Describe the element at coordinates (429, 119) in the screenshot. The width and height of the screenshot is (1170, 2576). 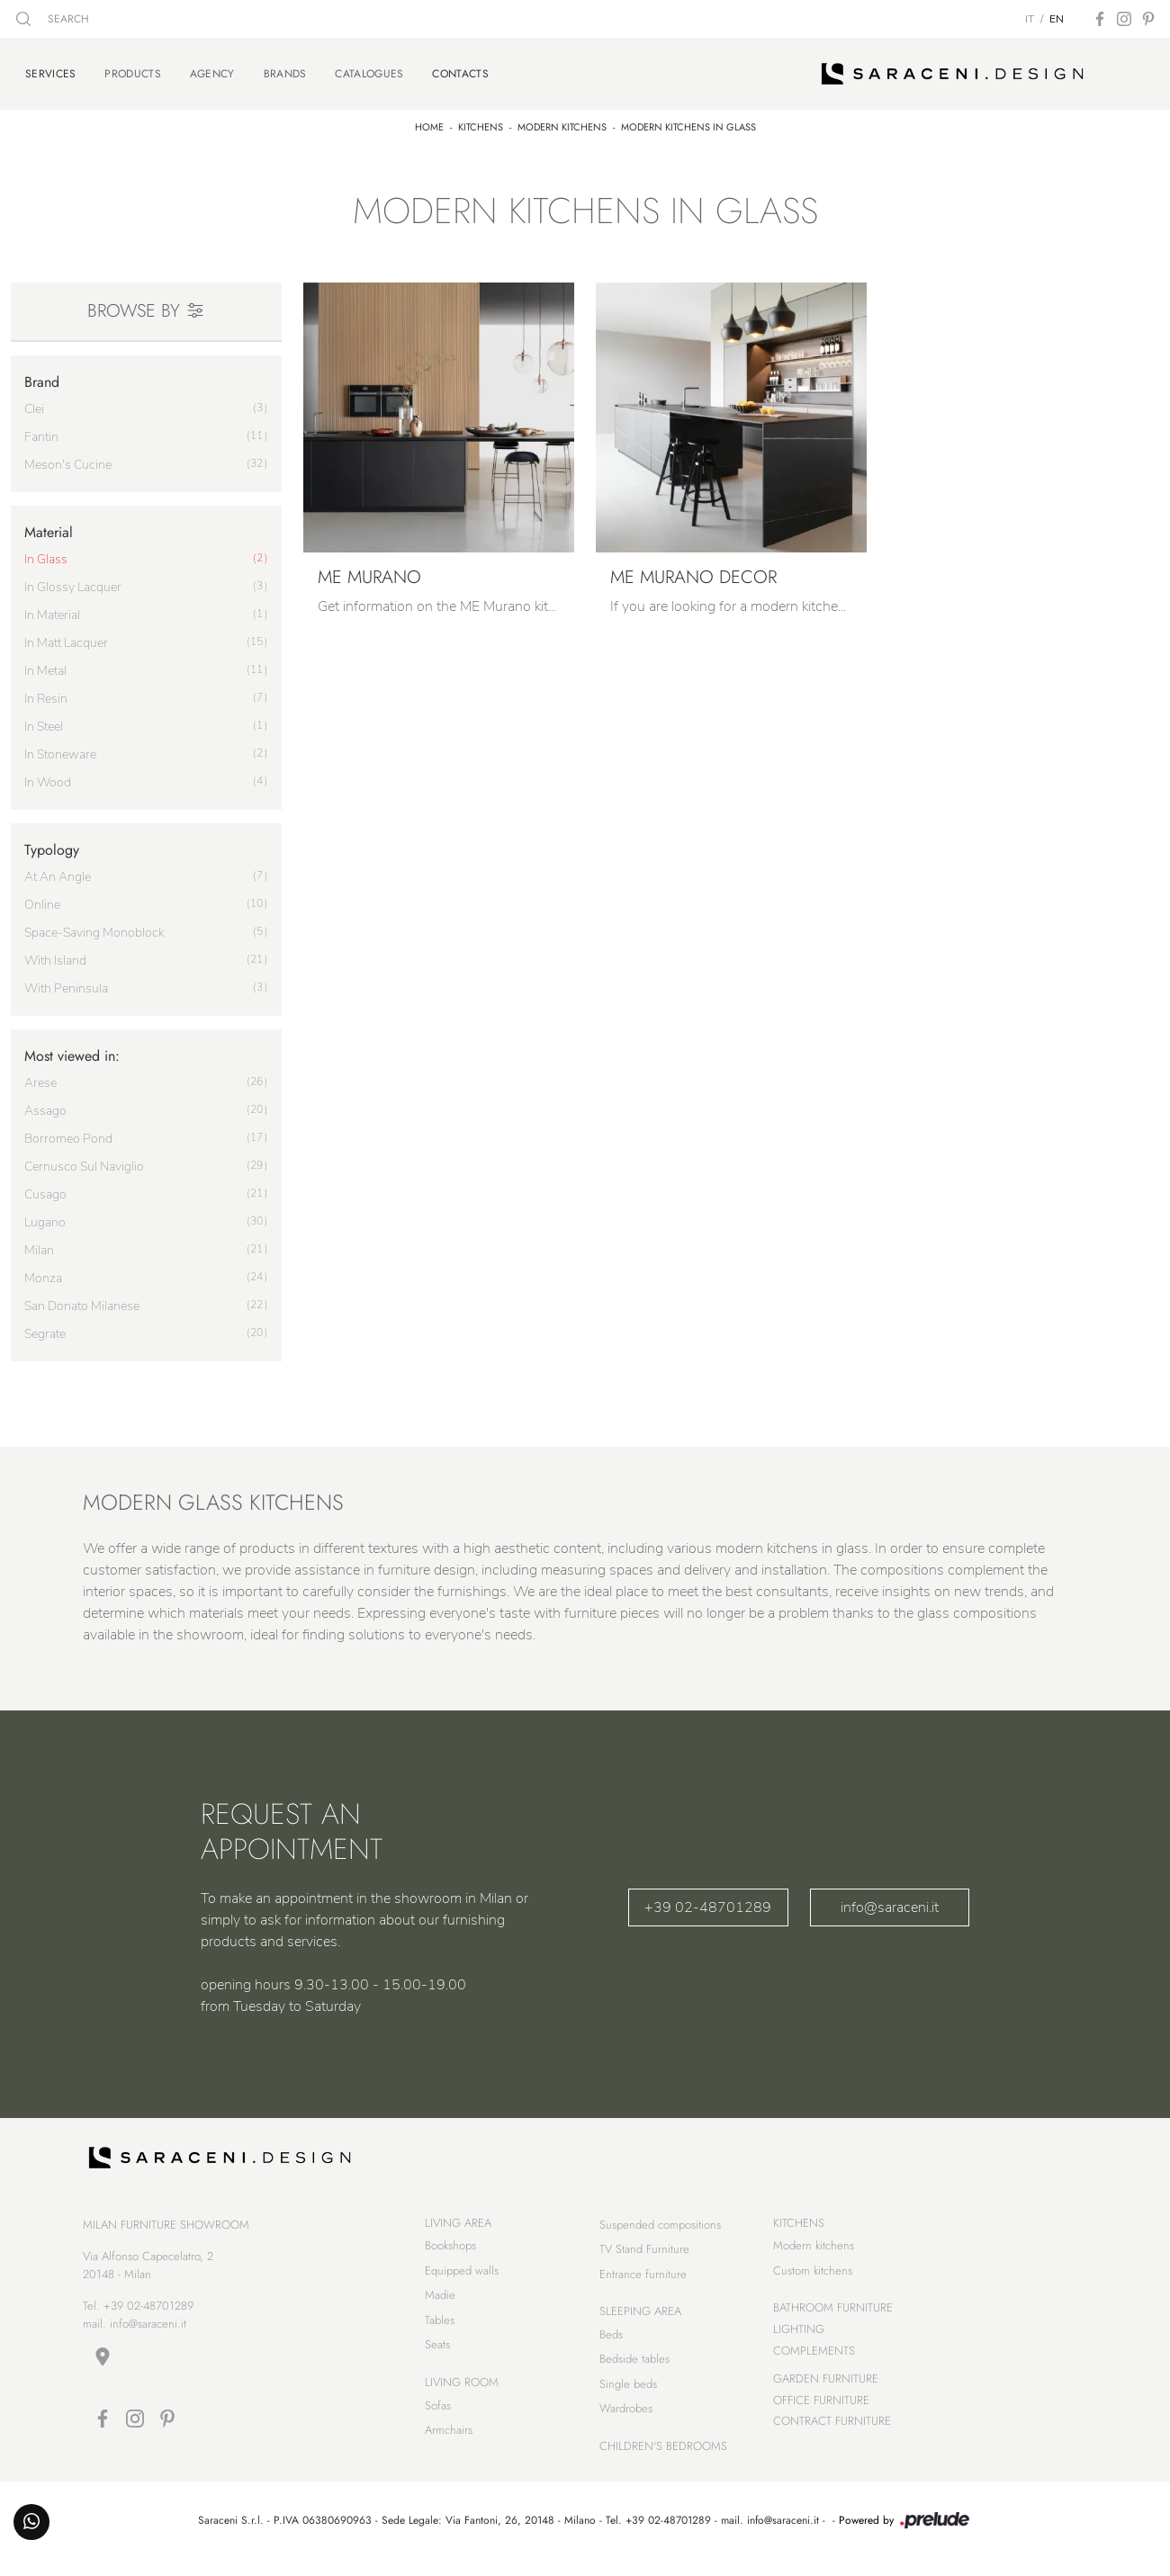
I see `Home` at that location.